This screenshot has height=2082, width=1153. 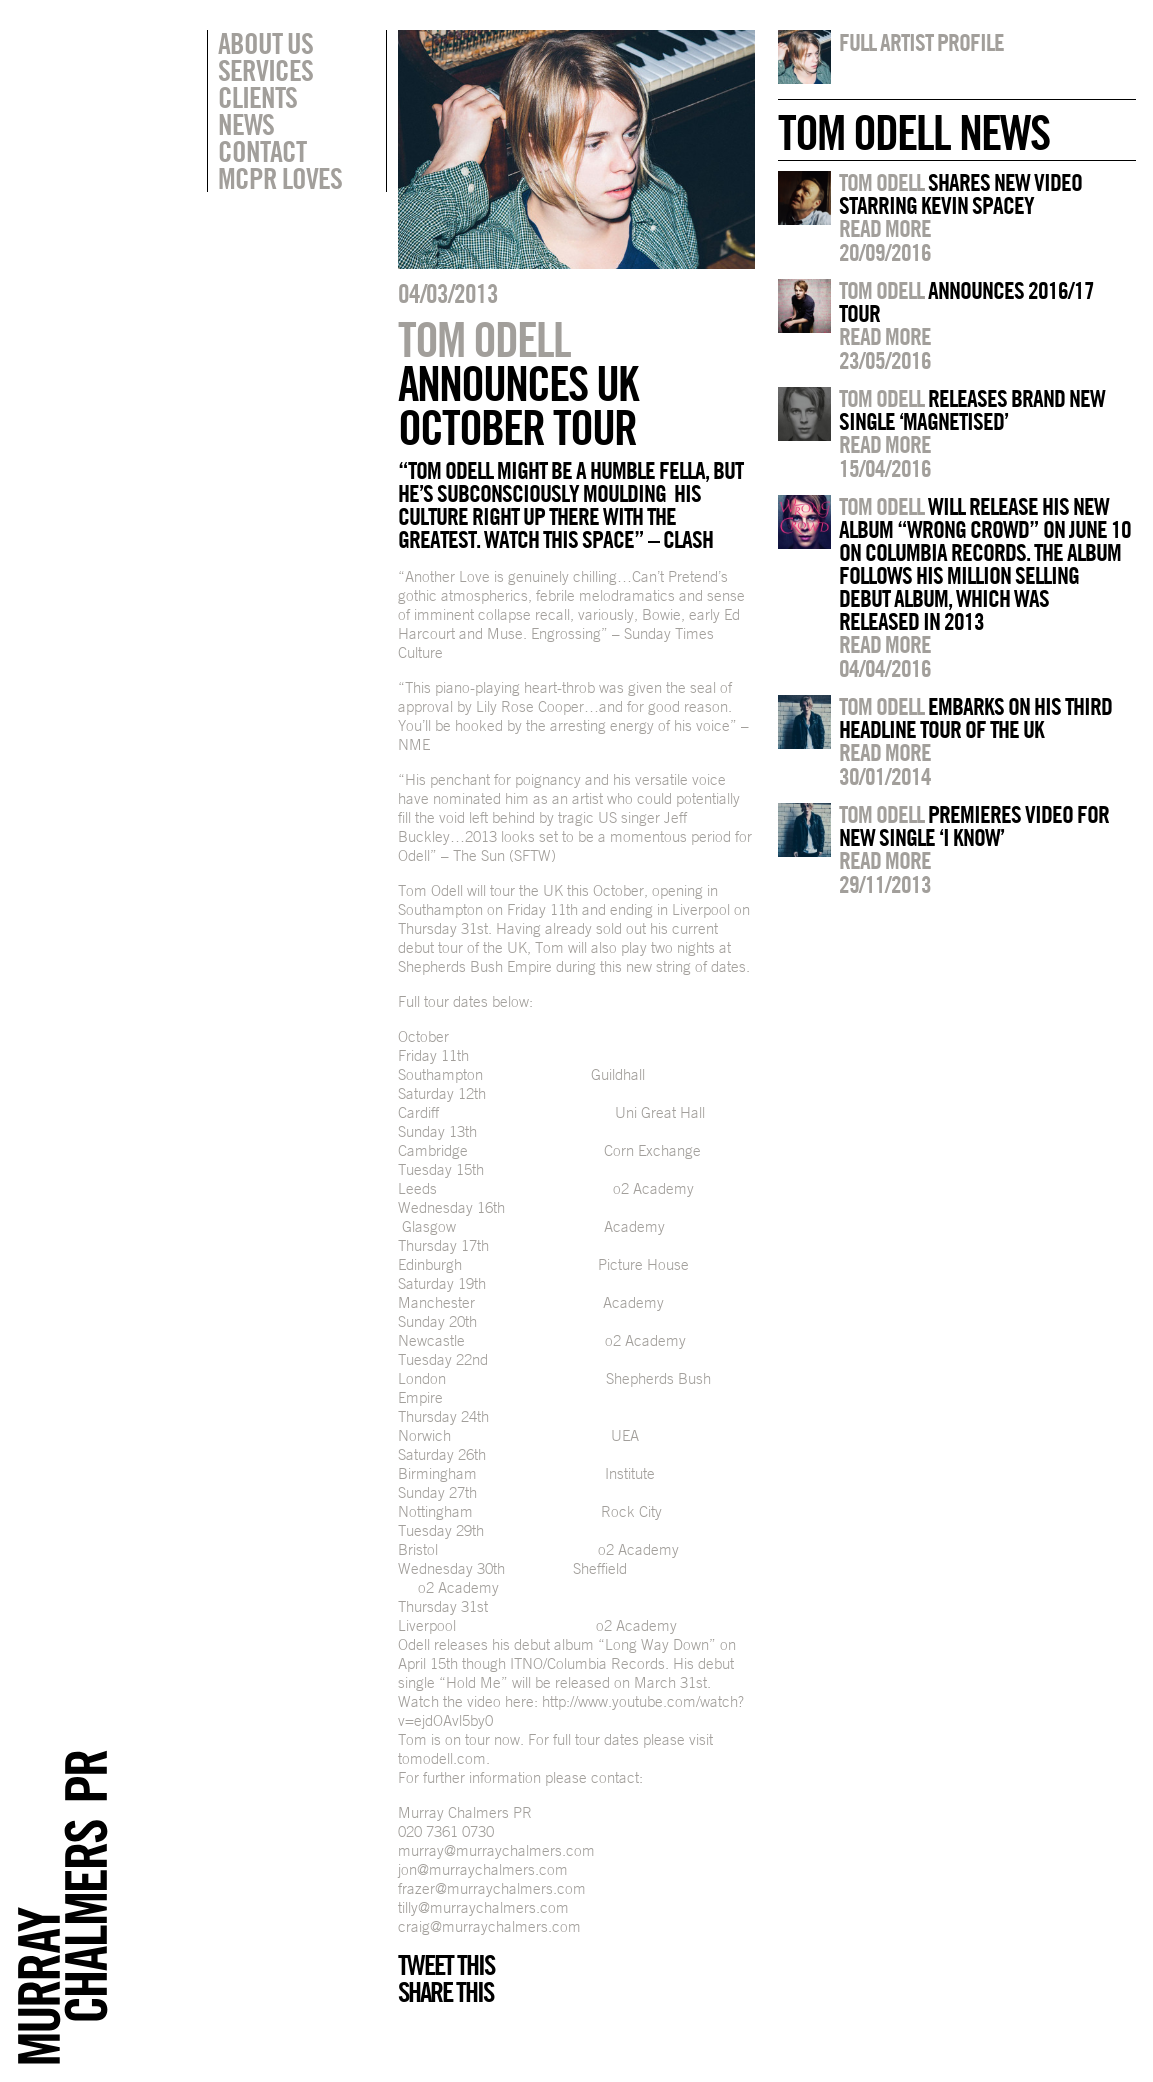 What do you see at coordinates (921, 42) in the screenshot?
I see `Full artist profile` at bounding box center [921, 42].